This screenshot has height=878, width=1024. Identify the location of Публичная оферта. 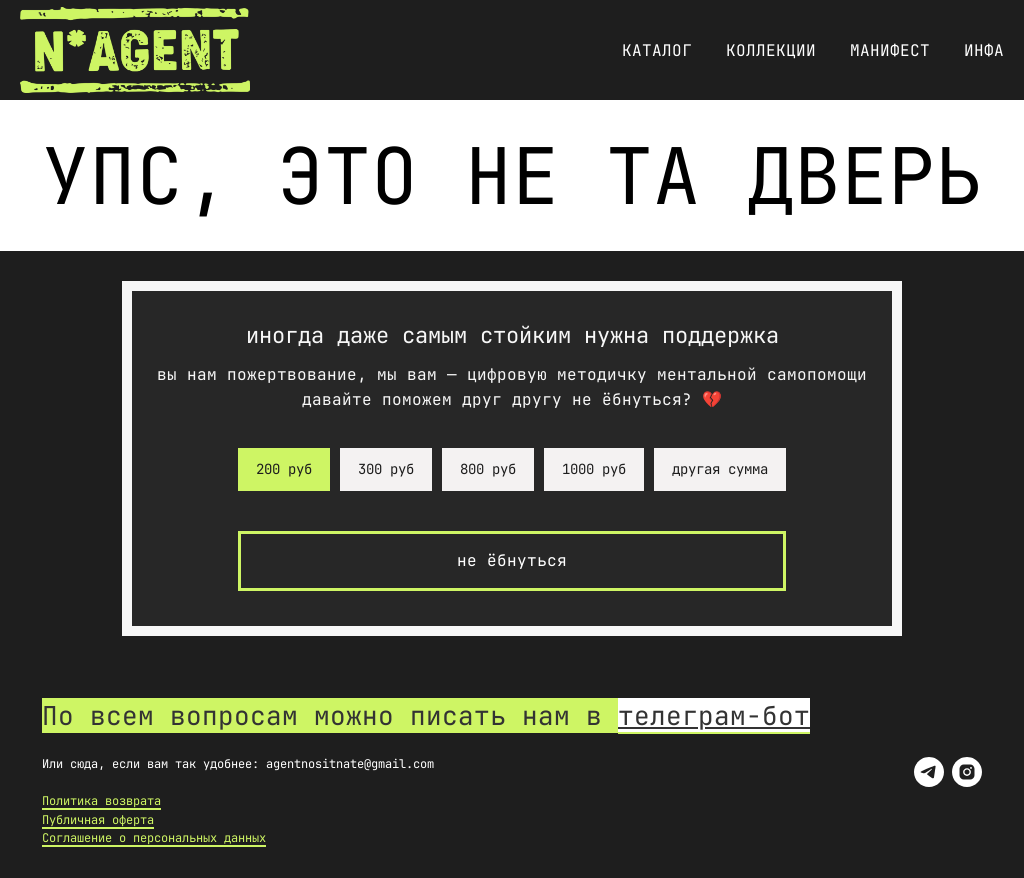
(98, 820).